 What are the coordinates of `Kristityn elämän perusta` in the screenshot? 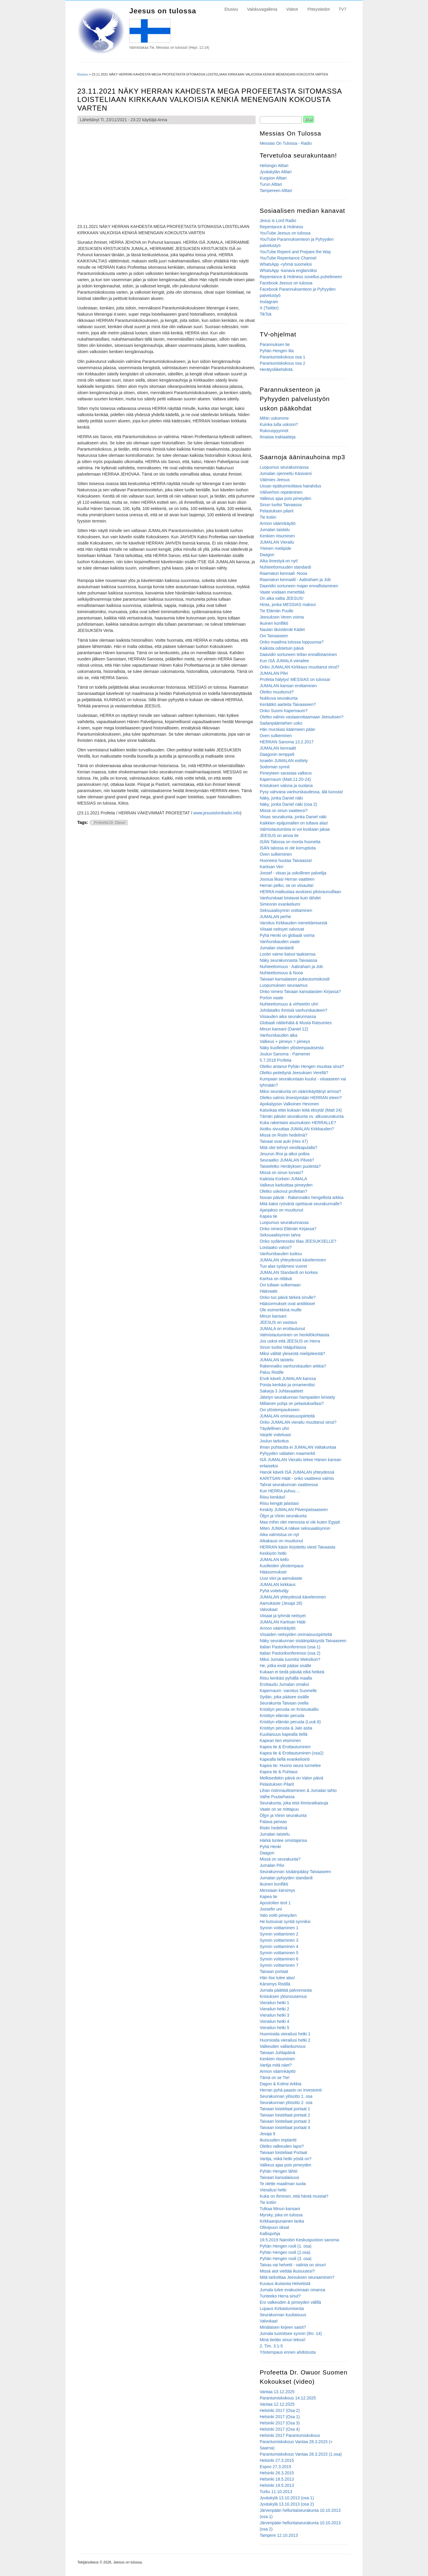 It's located at (282, 1715).